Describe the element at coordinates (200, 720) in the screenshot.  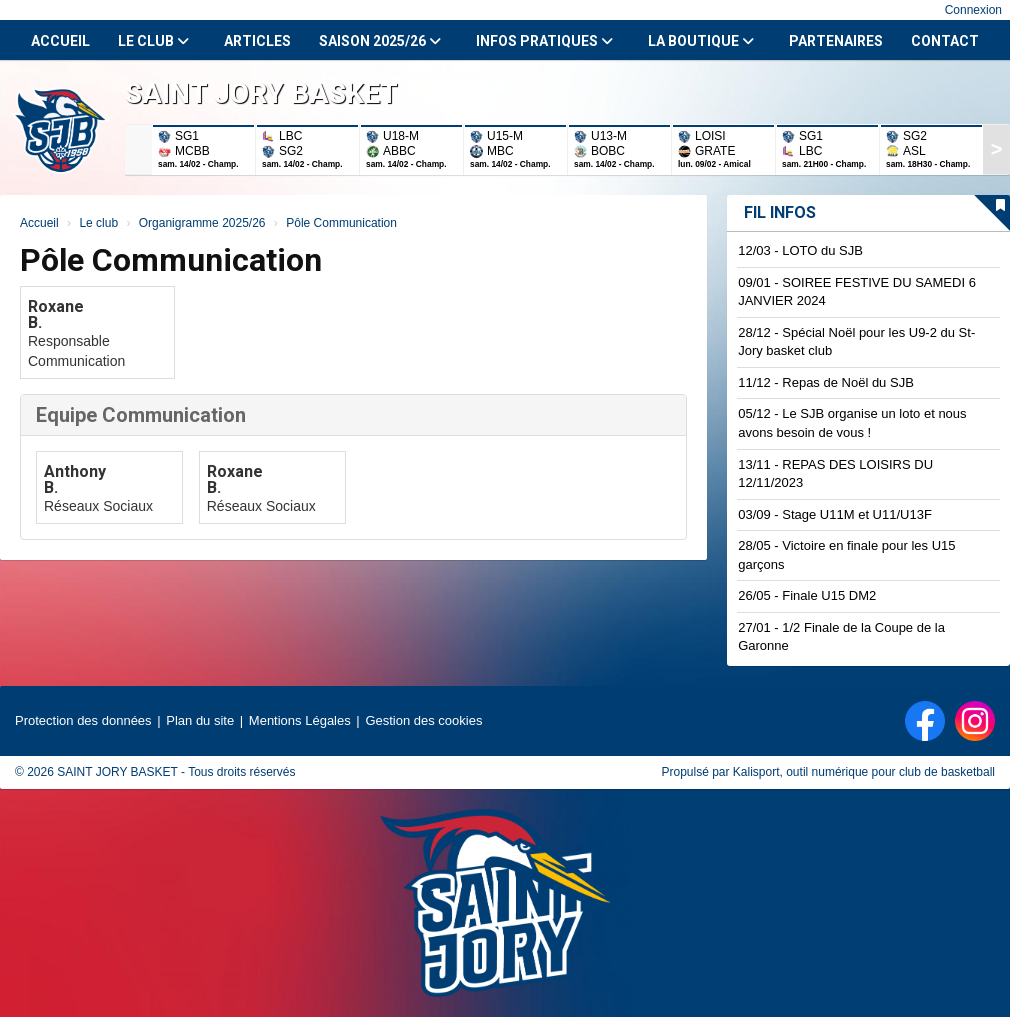
I see `Plan du site` at that location.